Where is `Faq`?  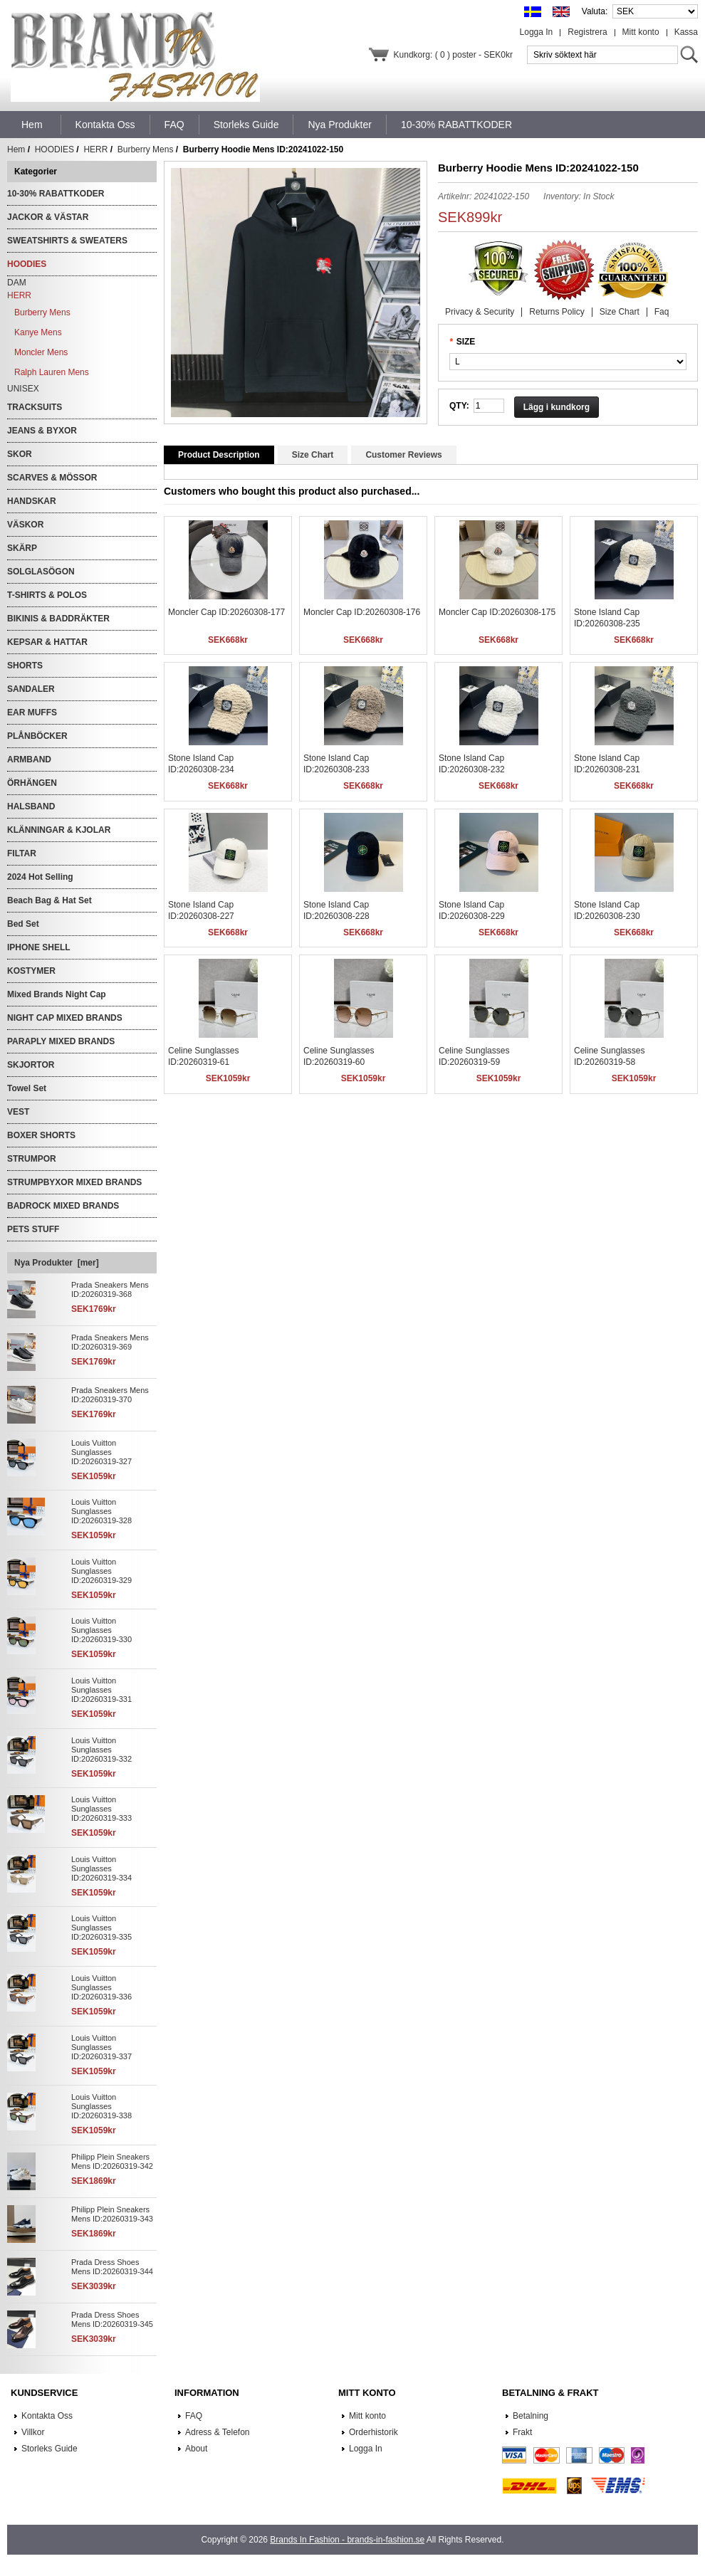
Faq is located at coordinates (661, 312).